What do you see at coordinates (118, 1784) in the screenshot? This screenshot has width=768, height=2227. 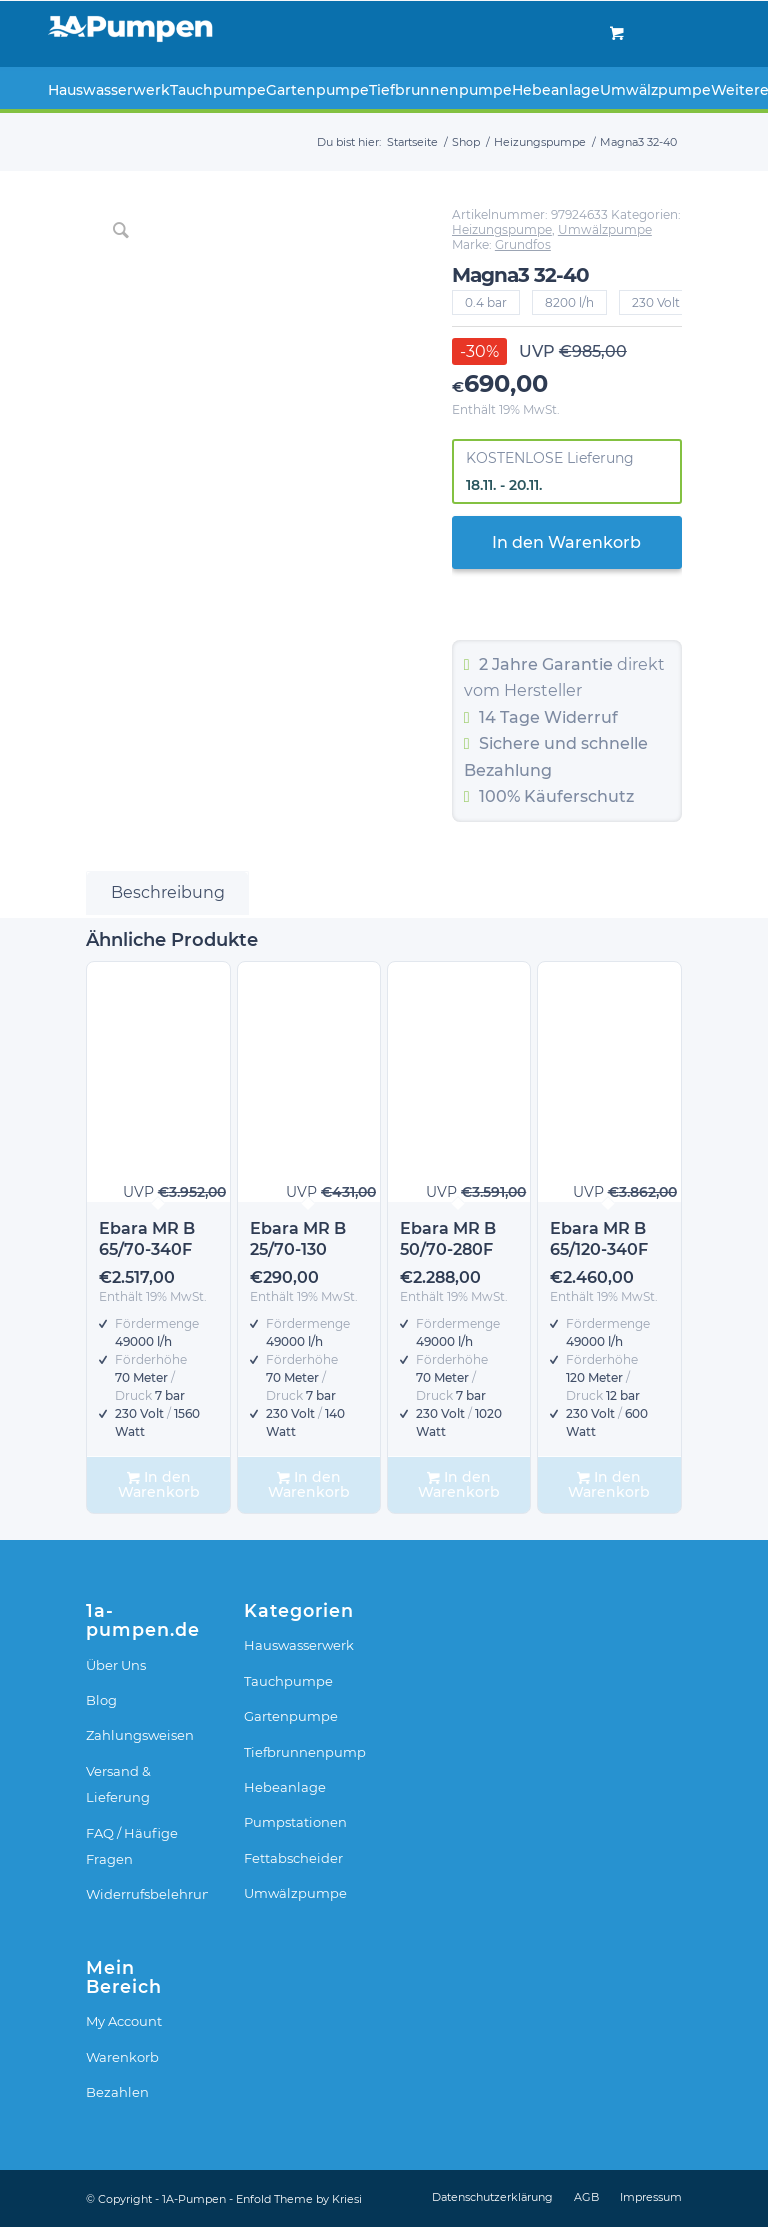 I see `Versand & Lieferung` at bounding box center [118, 1784].